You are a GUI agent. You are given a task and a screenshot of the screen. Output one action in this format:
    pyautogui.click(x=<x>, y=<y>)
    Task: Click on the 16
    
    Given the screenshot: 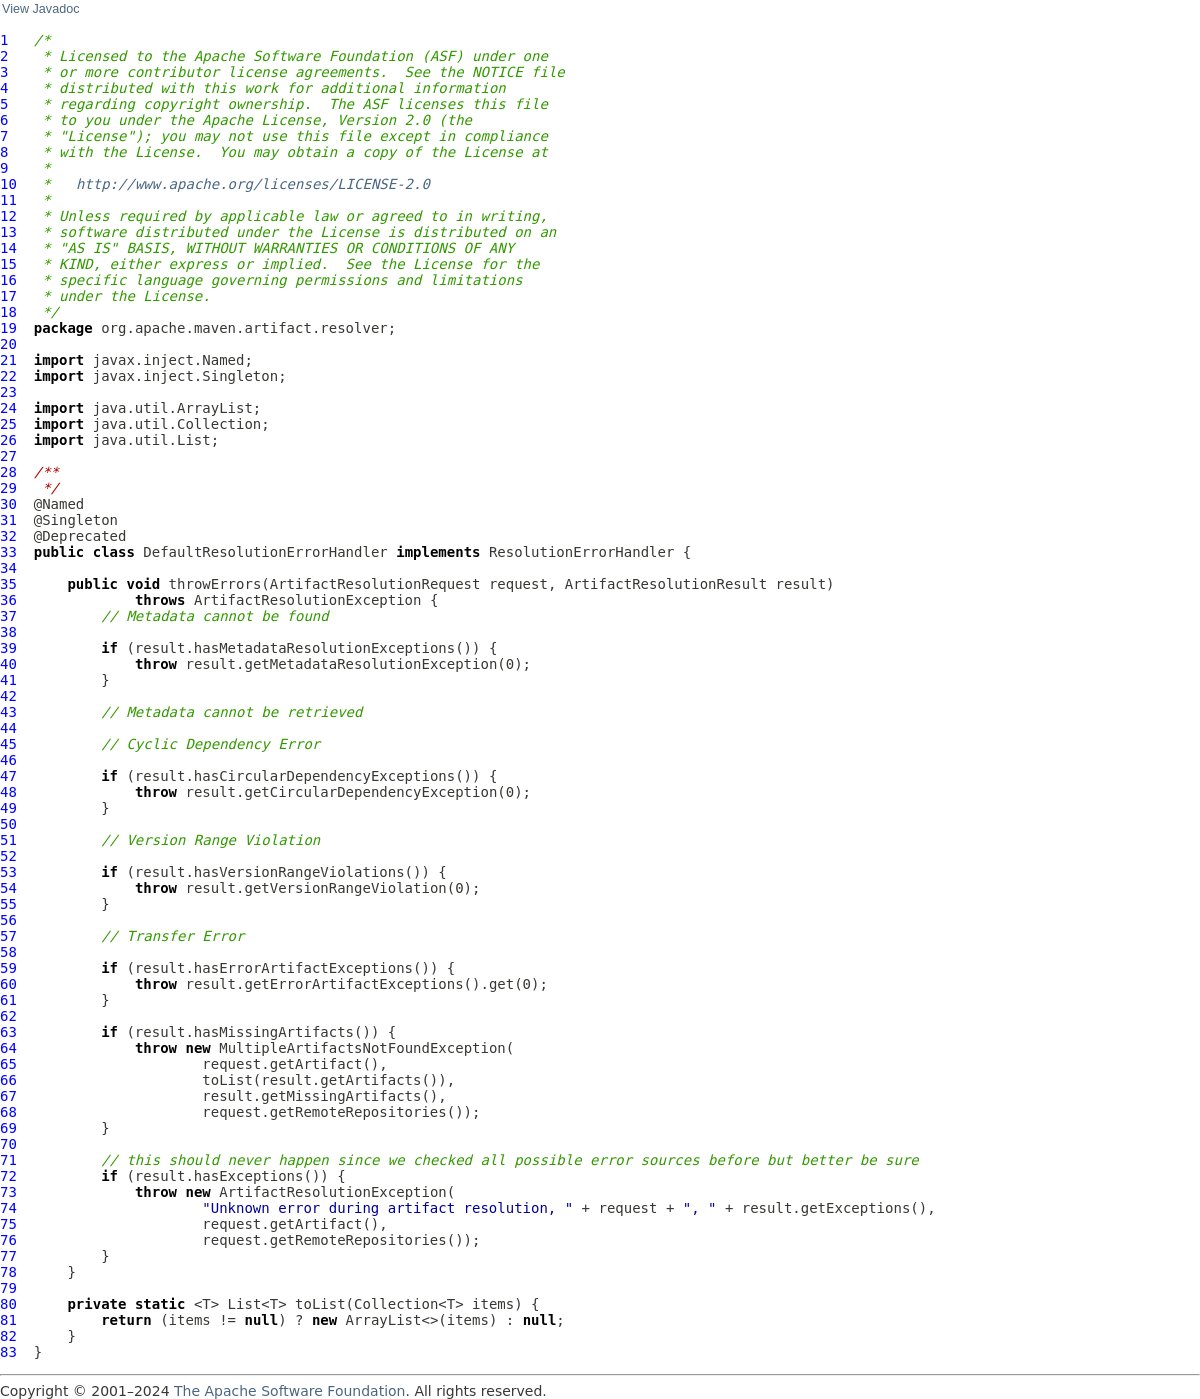 What is the action you would take?
    pyautogui.click(x=8, y=280)
    